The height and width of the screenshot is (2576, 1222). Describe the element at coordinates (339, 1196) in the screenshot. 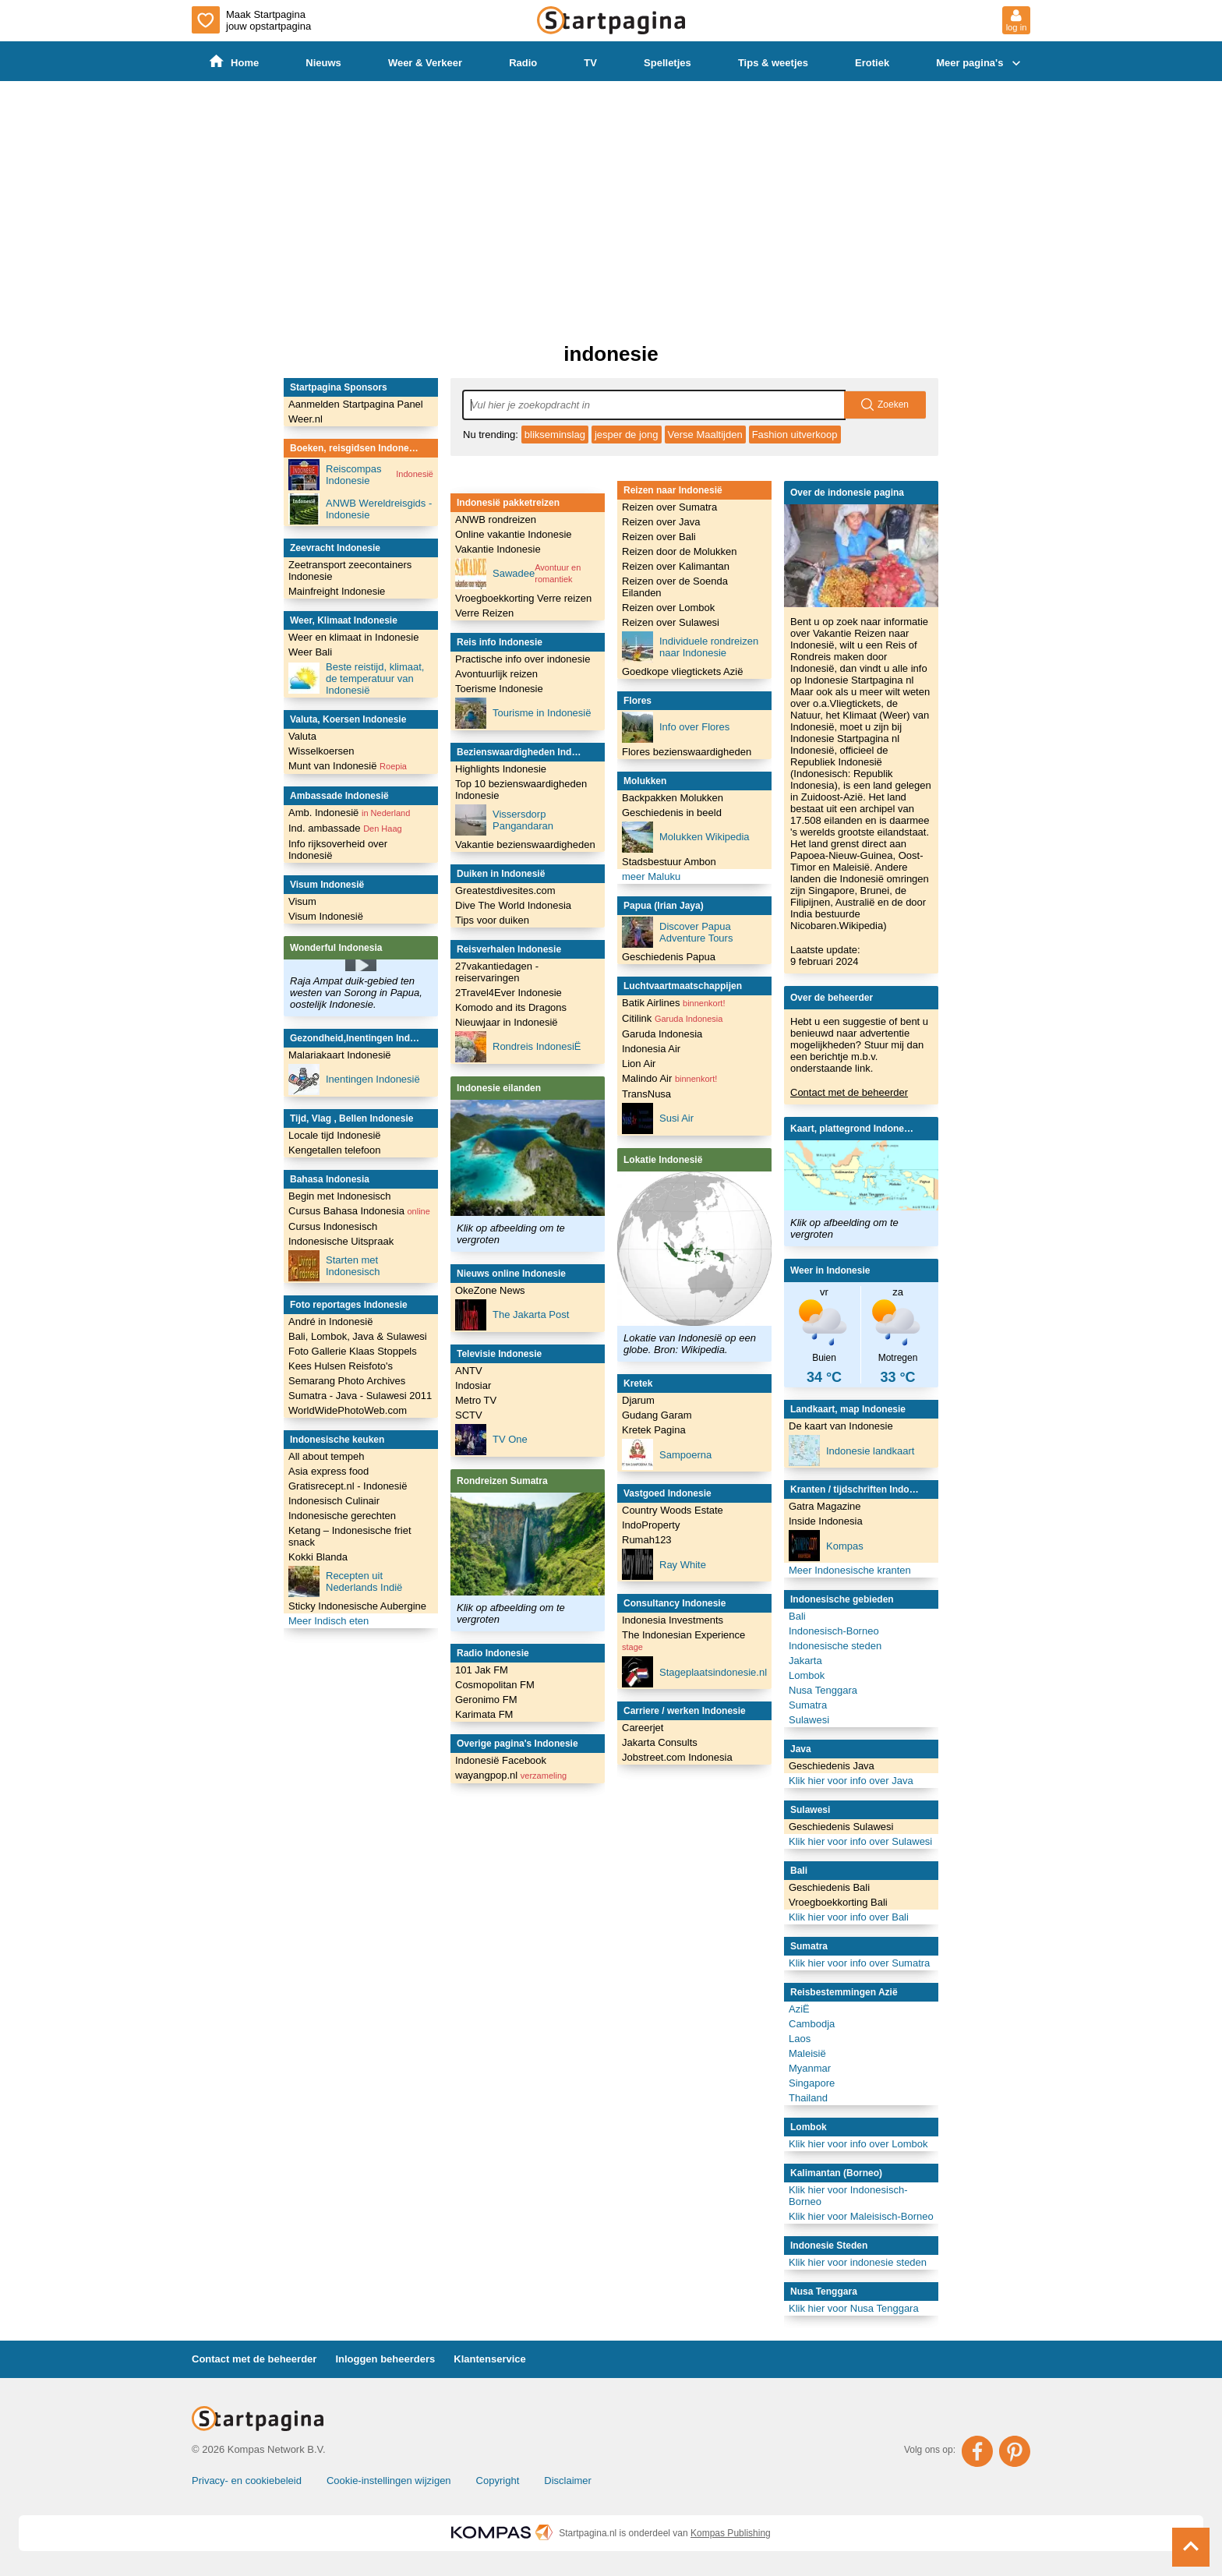

I see `Begin met Indonesisch` at that location.